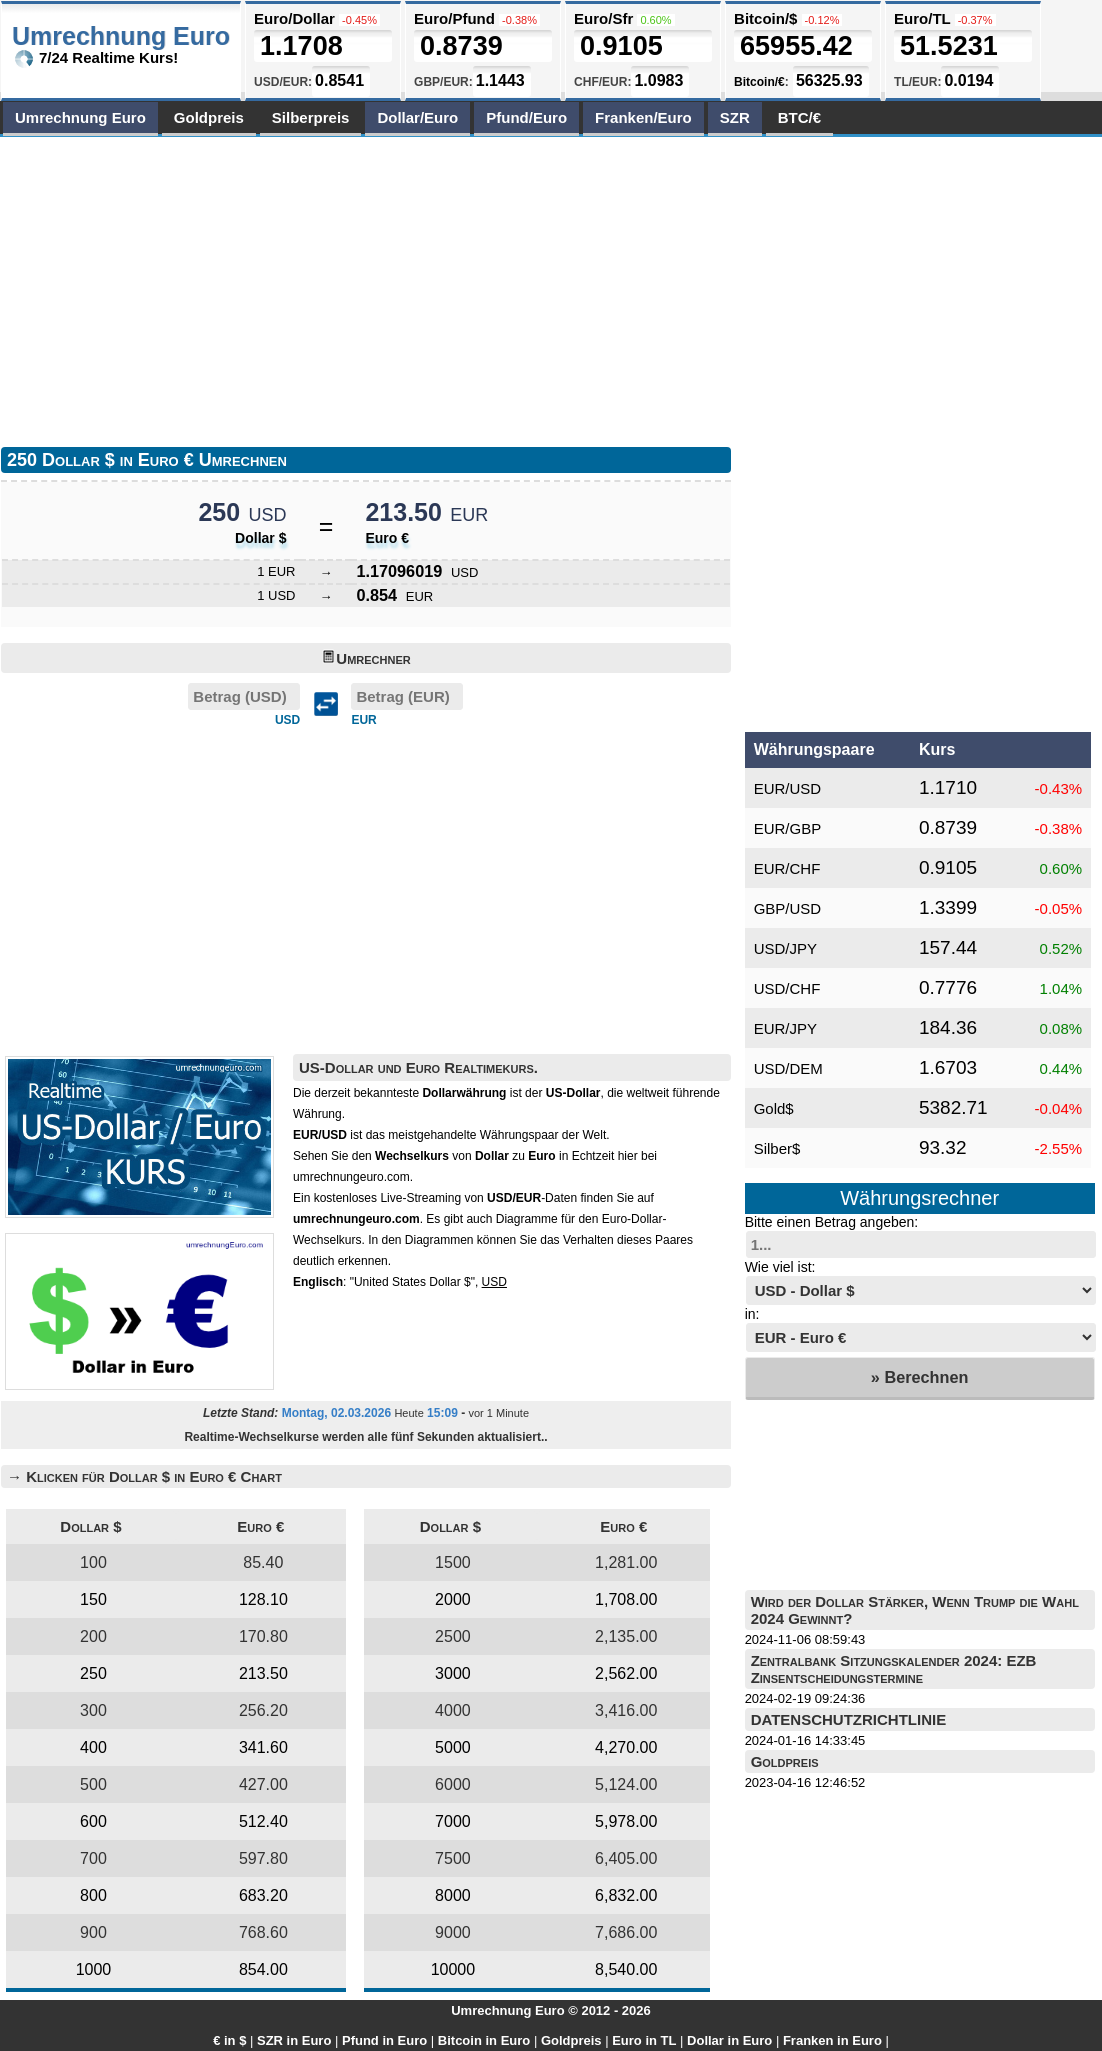  What do you see at coordinates (520, 1198) in the screenshot?
I see `von -Daten` at bounding box center [520, 1198].